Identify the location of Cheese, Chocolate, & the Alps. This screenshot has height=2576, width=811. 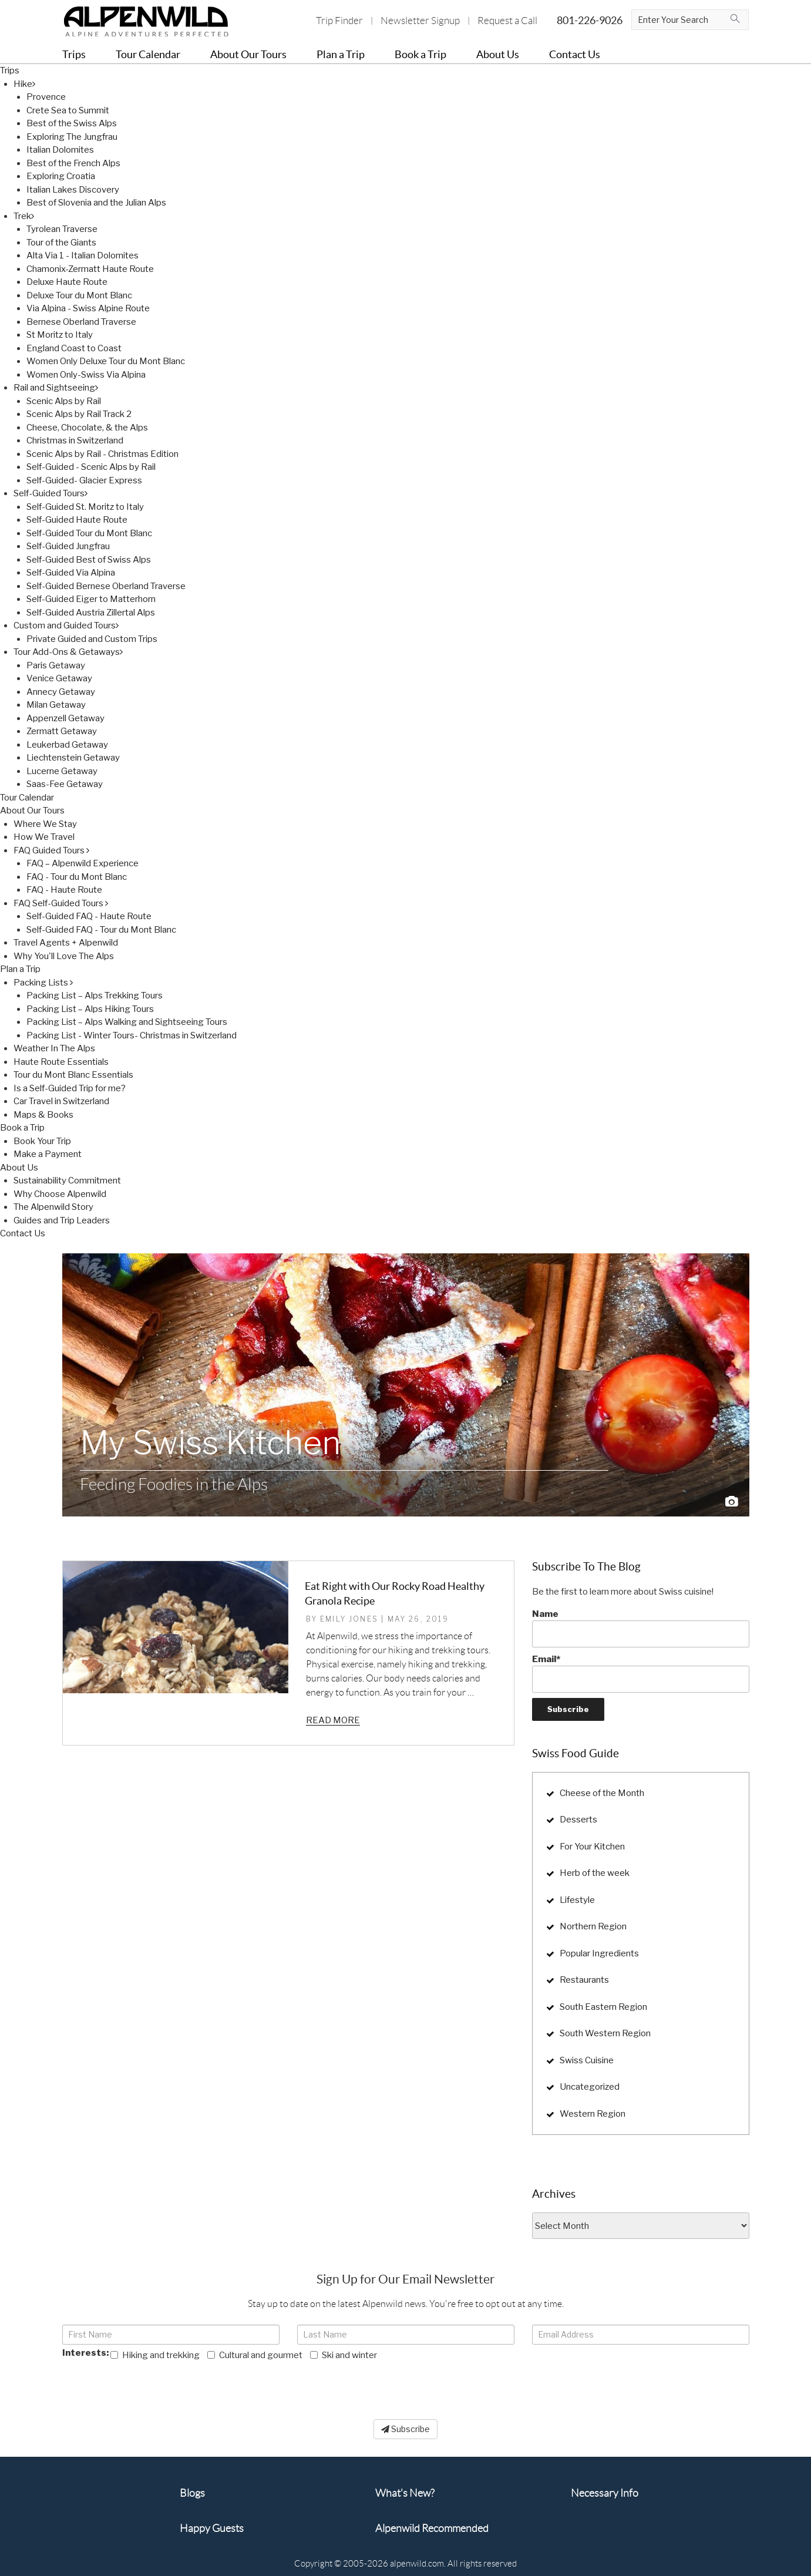
(87, 427).